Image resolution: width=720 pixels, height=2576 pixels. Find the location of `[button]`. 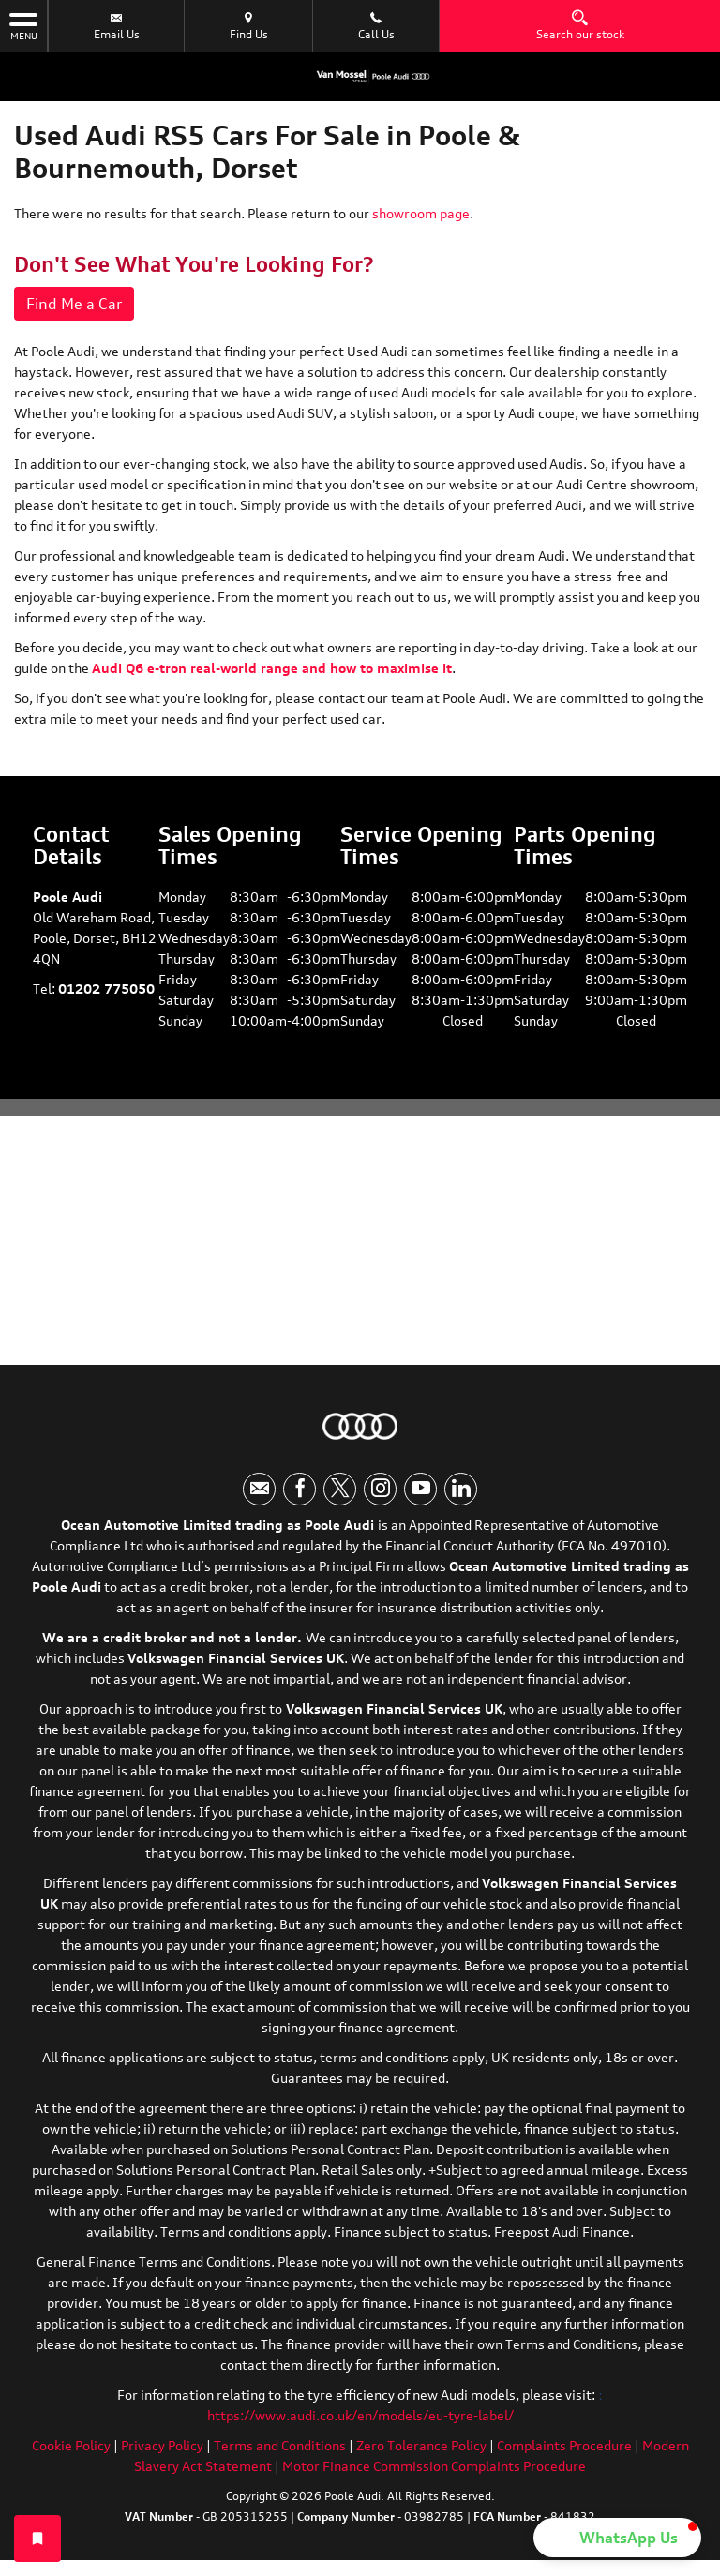

[button] is located at coordinates (617, 2537).